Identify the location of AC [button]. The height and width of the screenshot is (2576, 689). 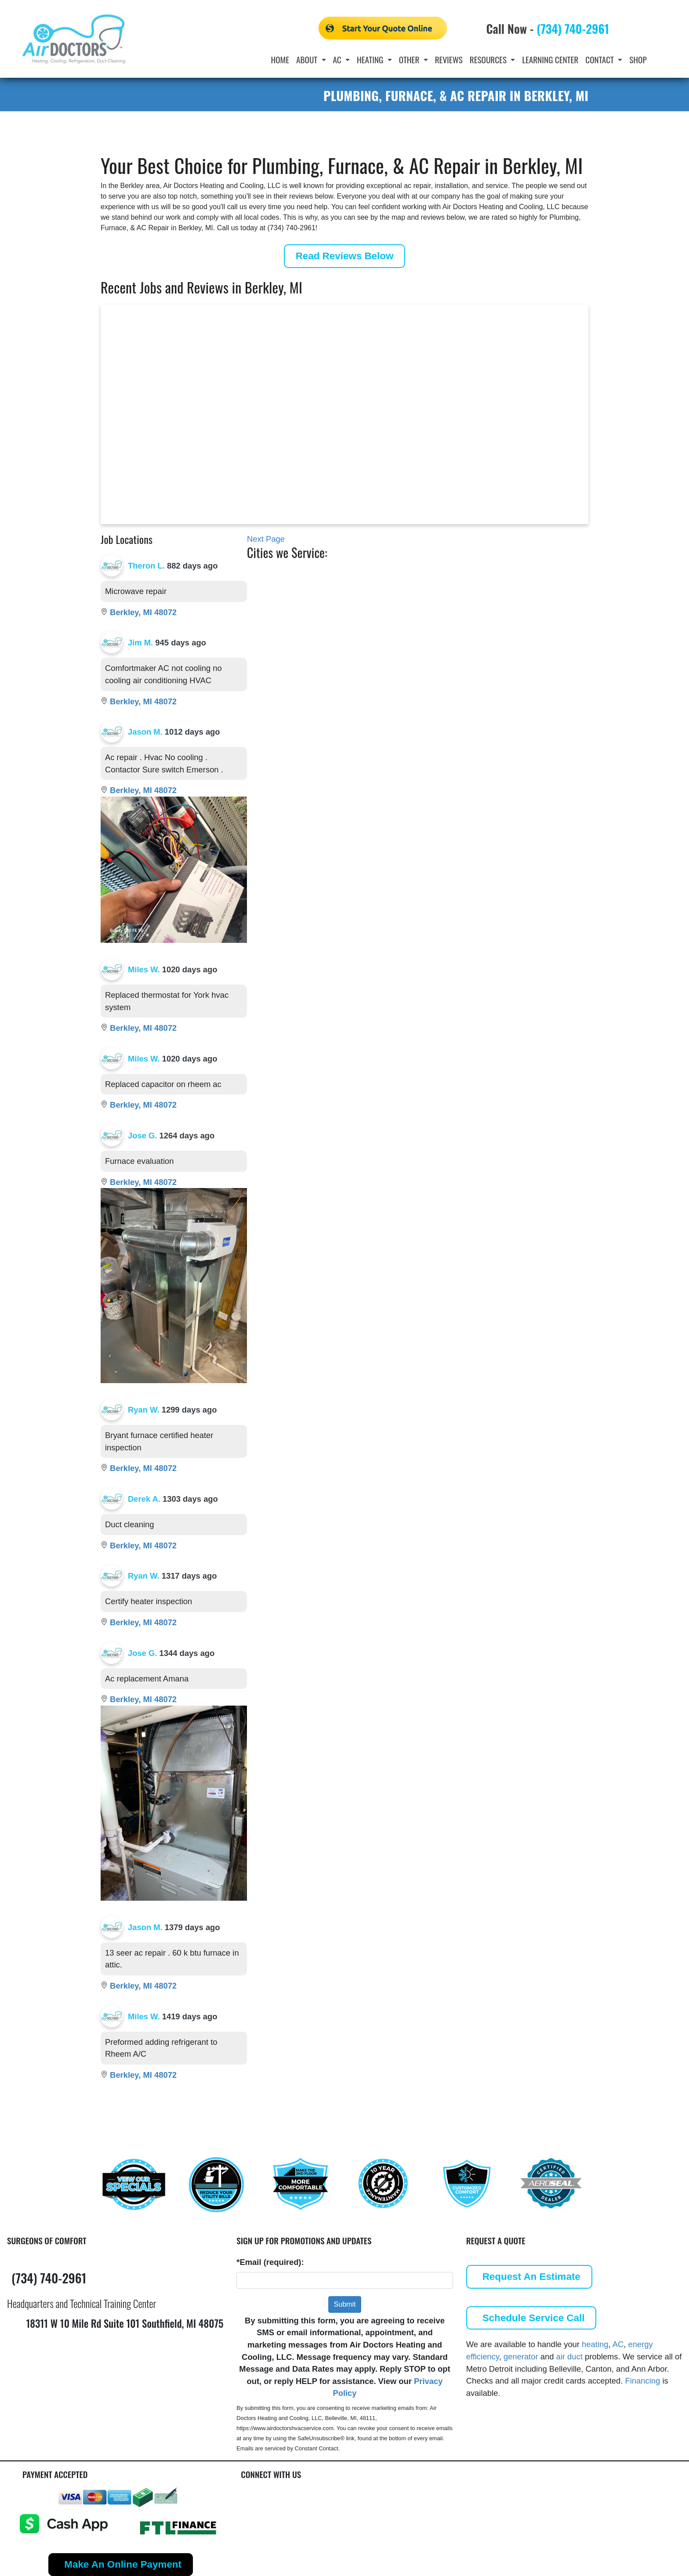
(338, 59).